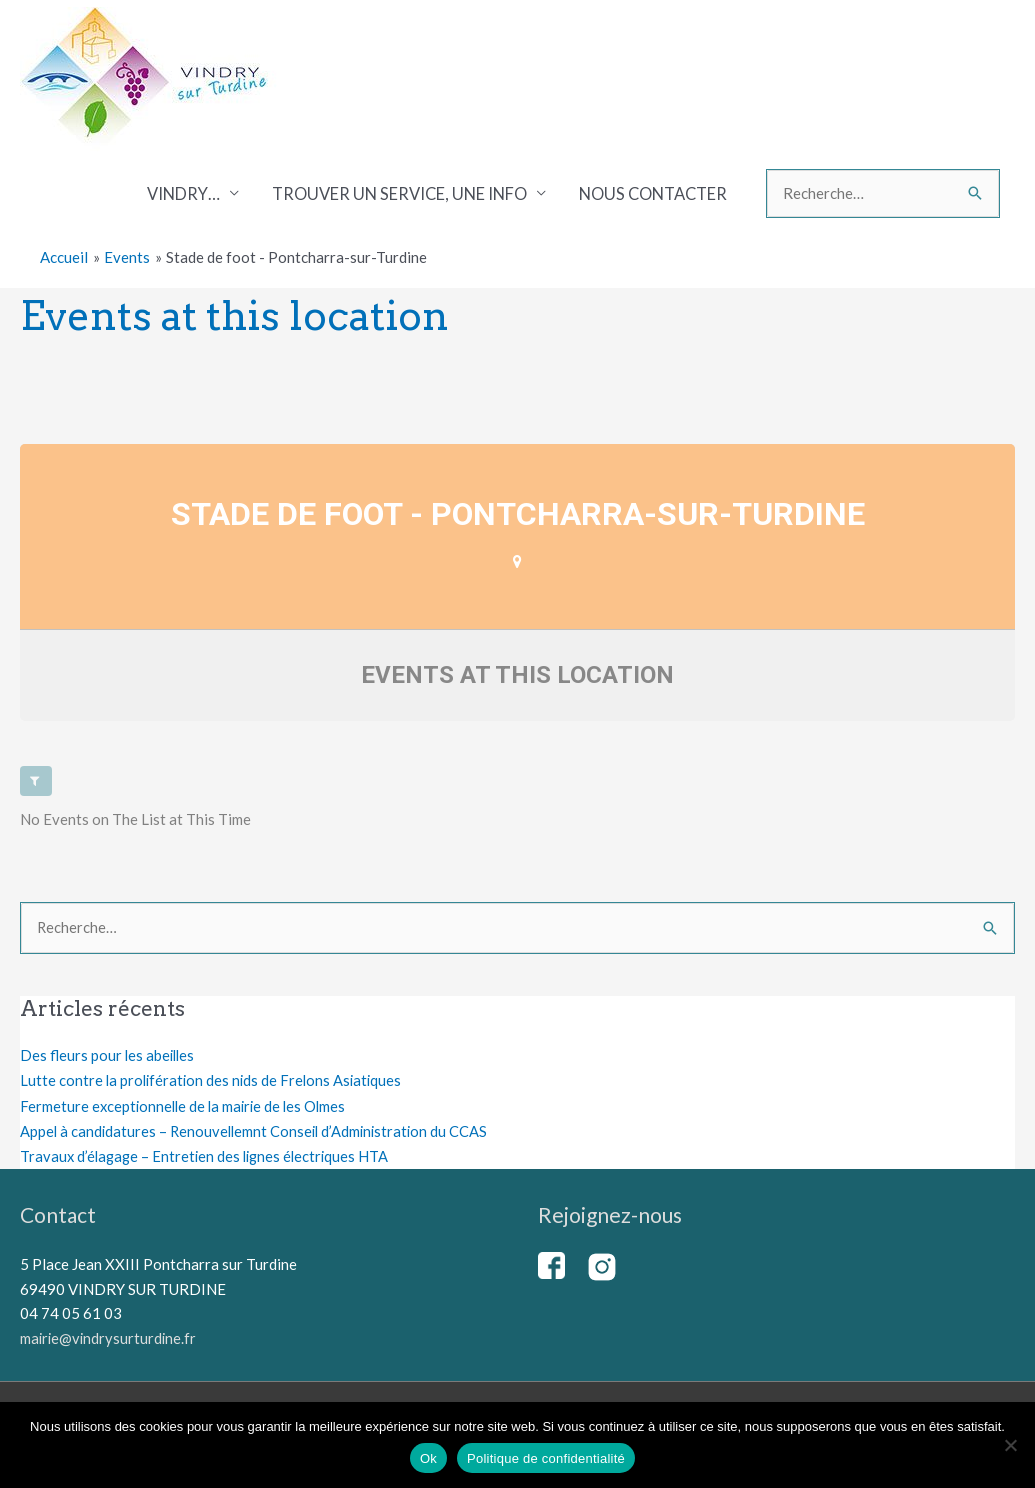 The image size is (1035, 1488). Describe the element at coordinates (653, 194) in the screenshot. I see `Nous contacter` at that location.